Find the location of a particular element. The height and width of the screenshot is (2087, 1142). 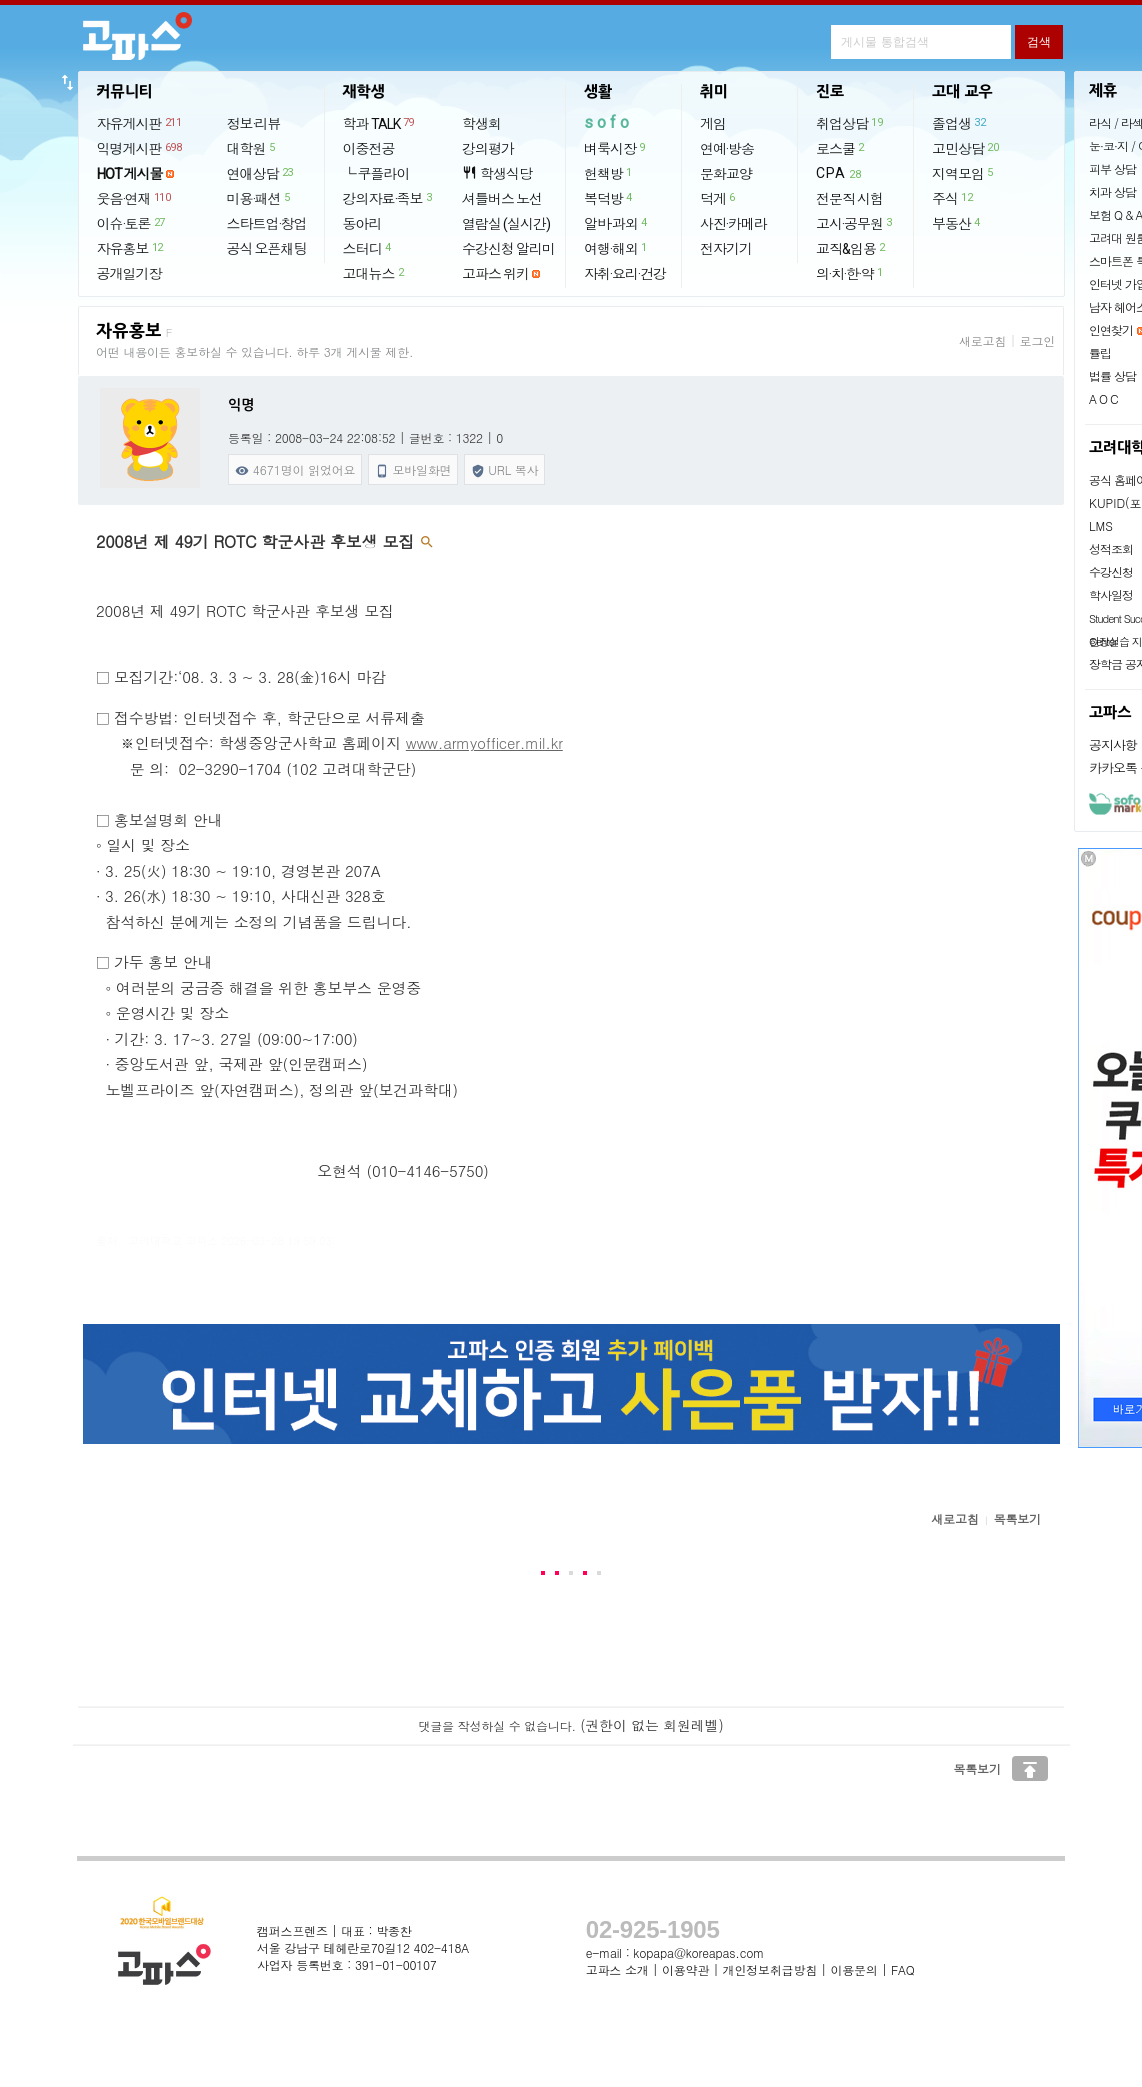

고시·공무원 is located at coordinates (855, 223).